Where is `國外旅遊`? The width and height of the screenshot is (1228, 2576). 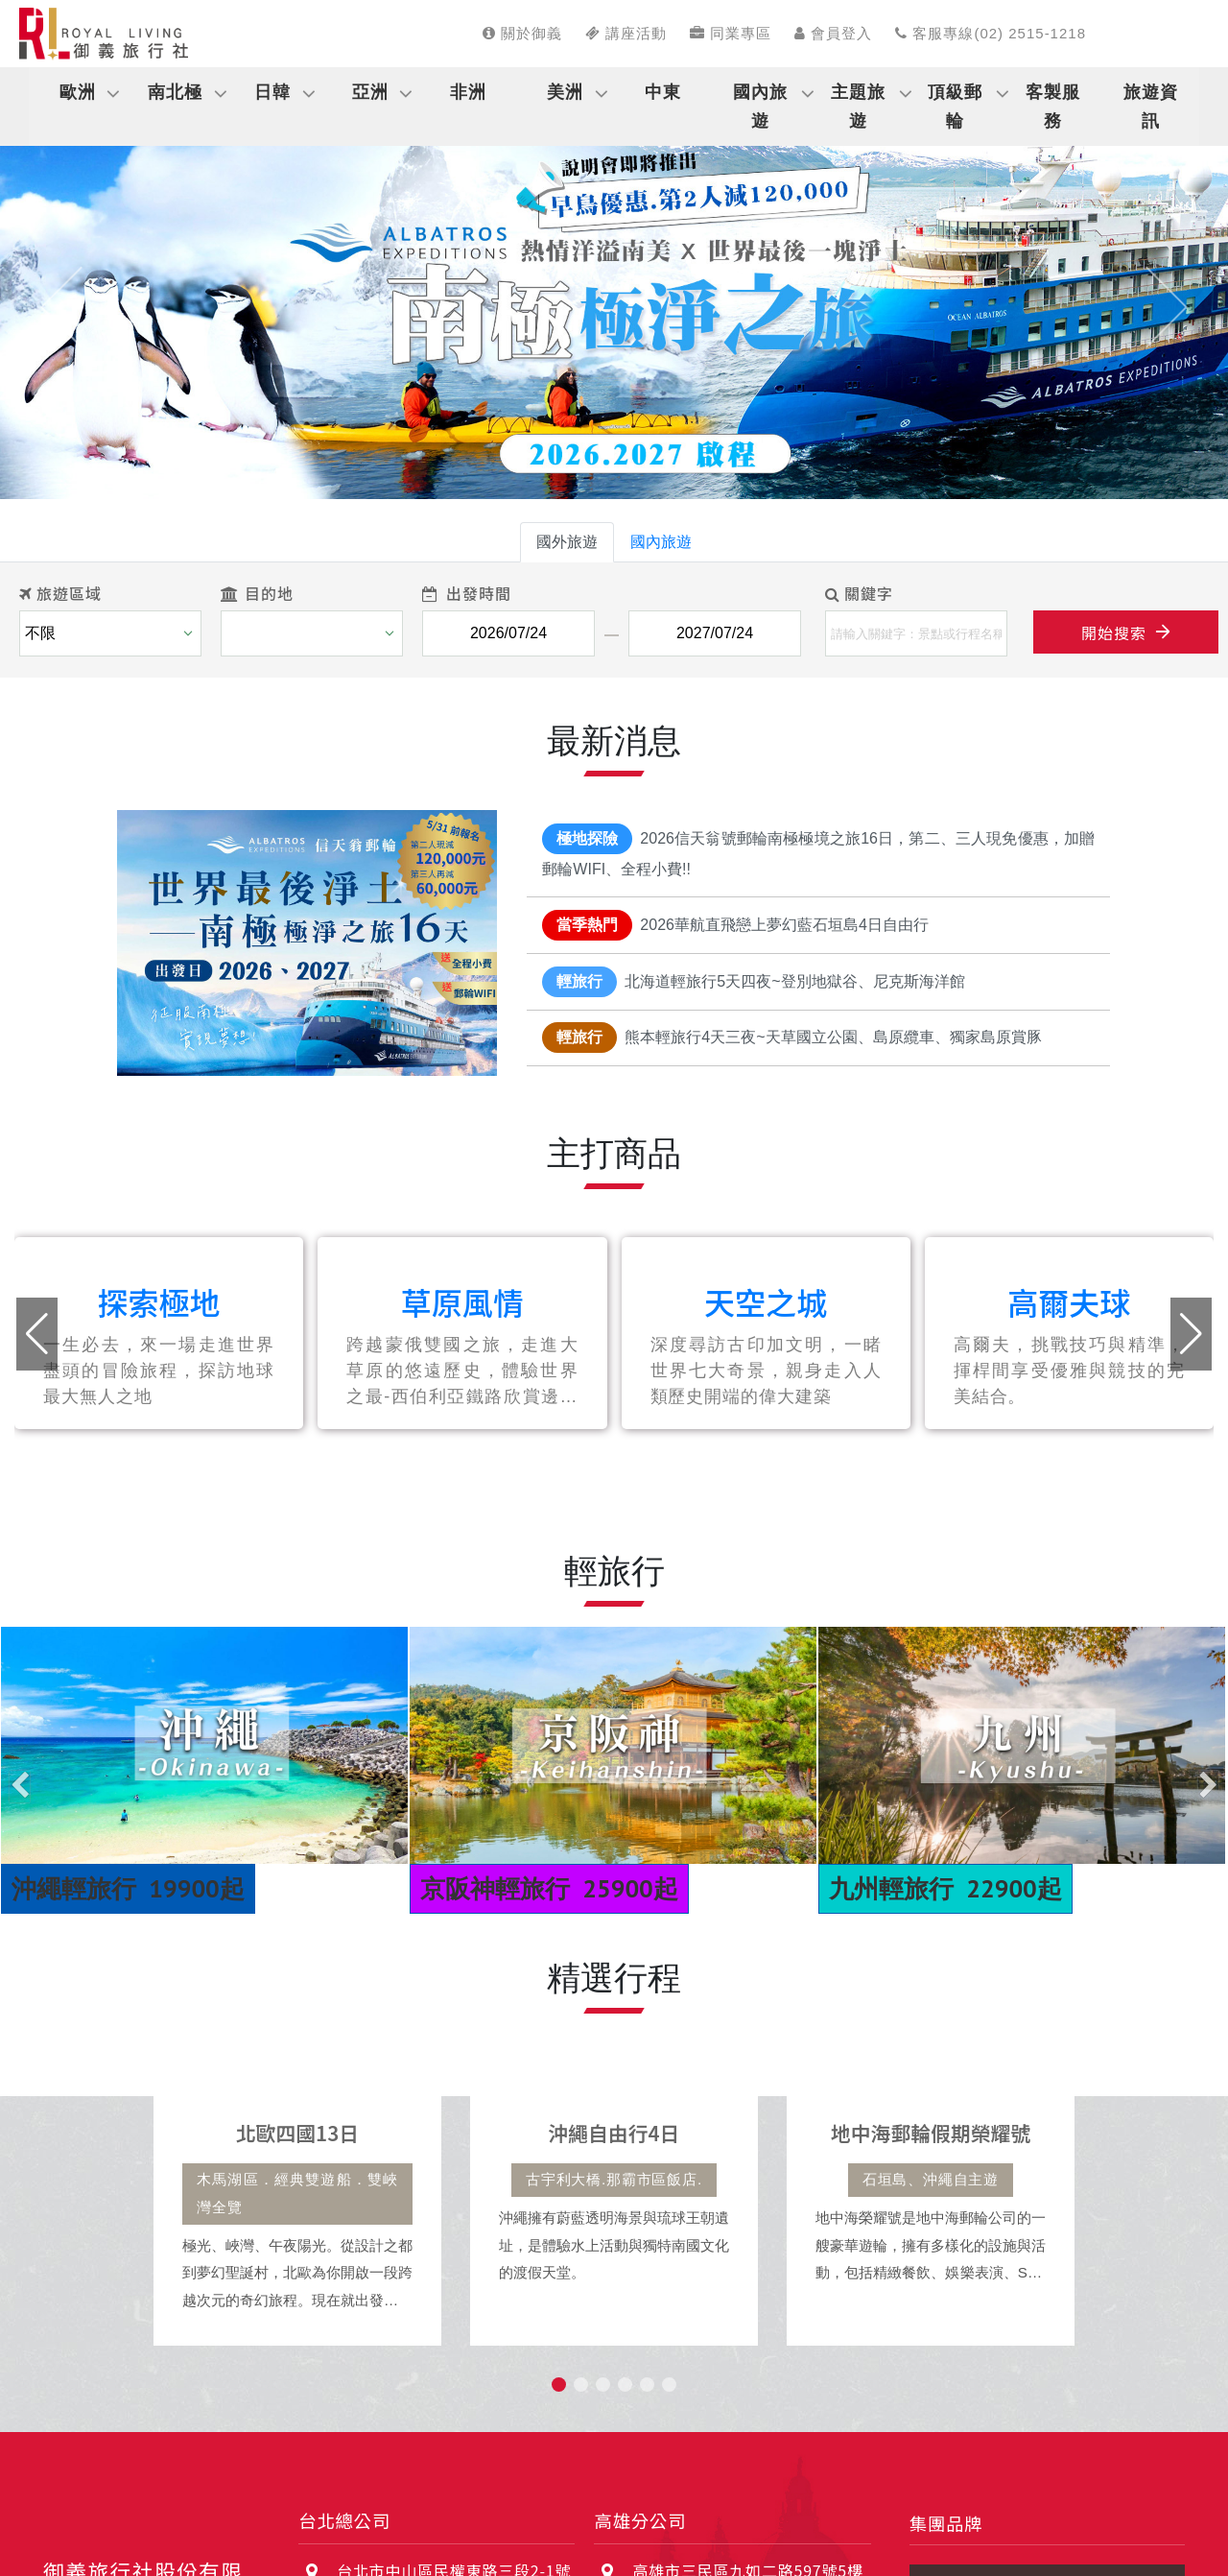
國外旅遊 is located at coordinates (567, 542).